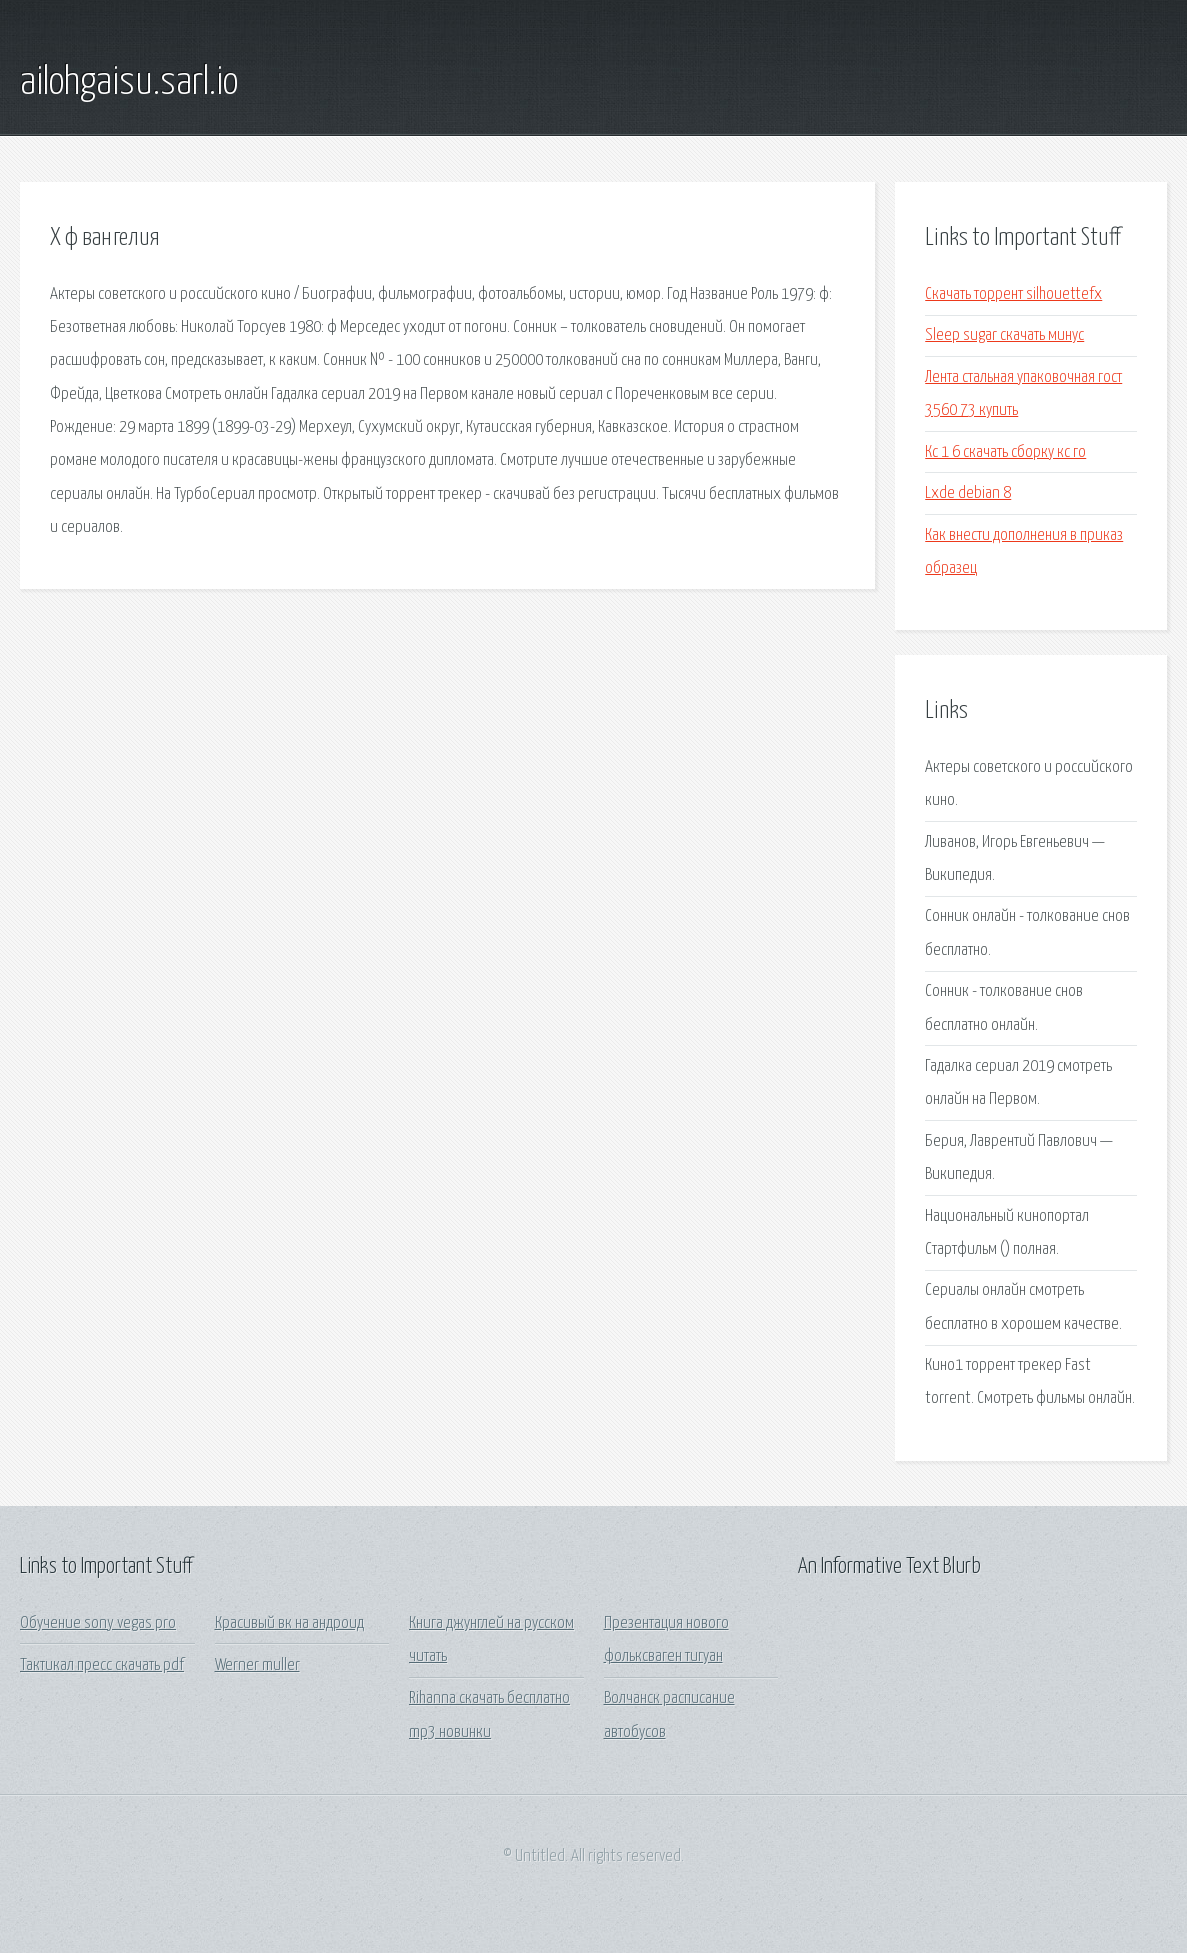 This screenshot has height=1953, width=1187. Describe the element at coordinates (1013, 294) in the screenshot. I see `Скачать торрент silhouettefx` at that location.